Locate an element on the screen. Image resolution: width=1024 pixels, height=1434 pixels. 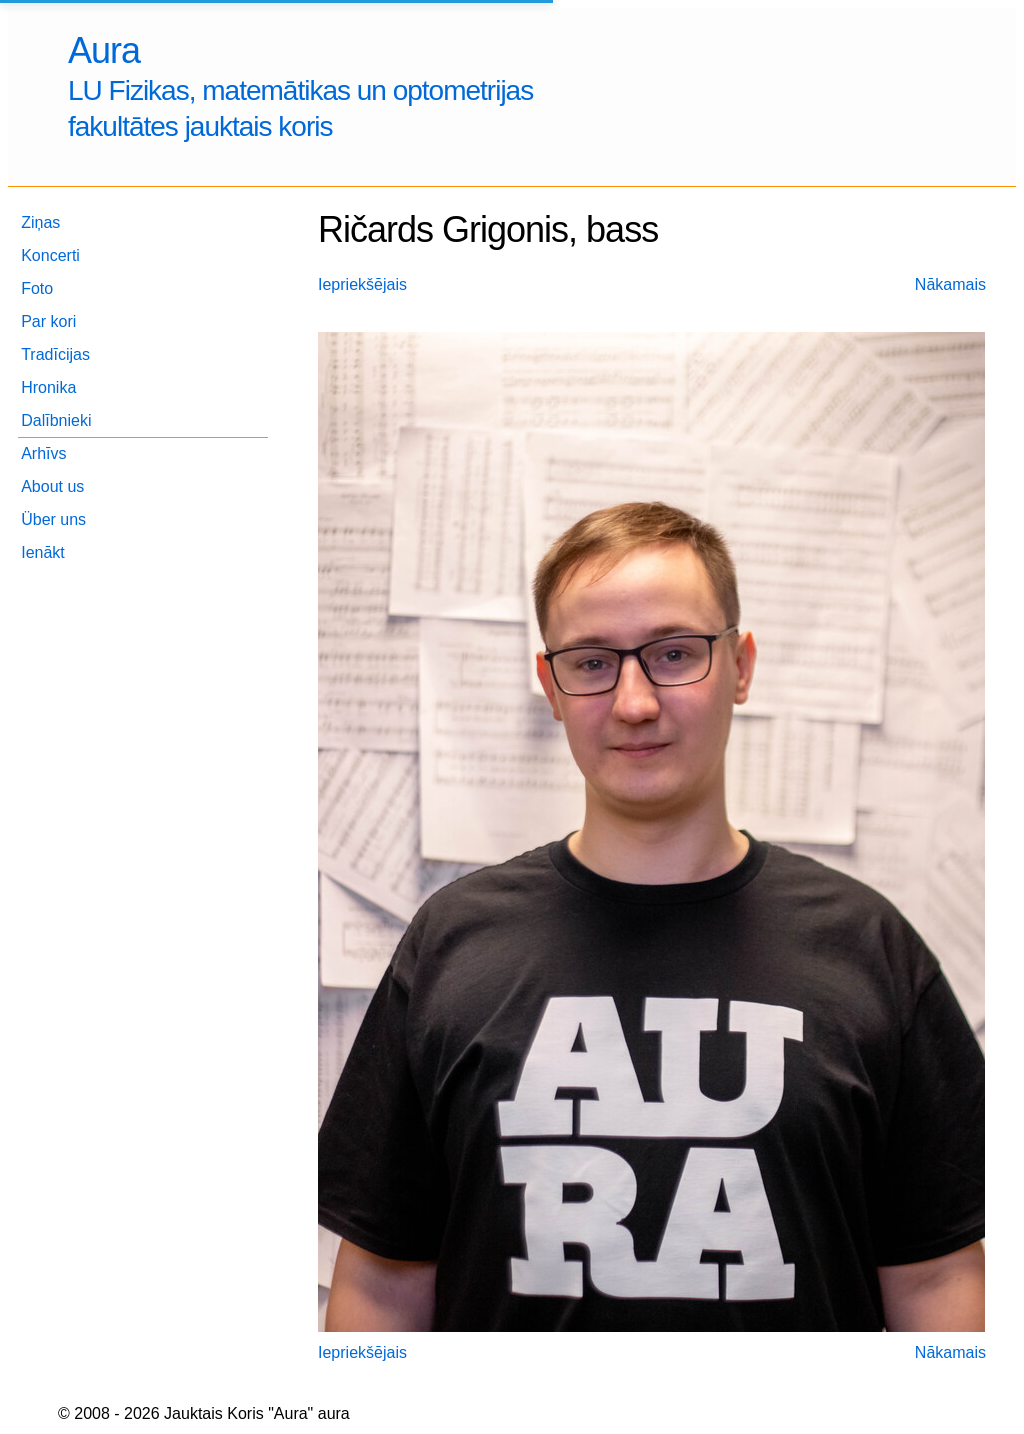
Hronika is located at coordinates (48, 387).